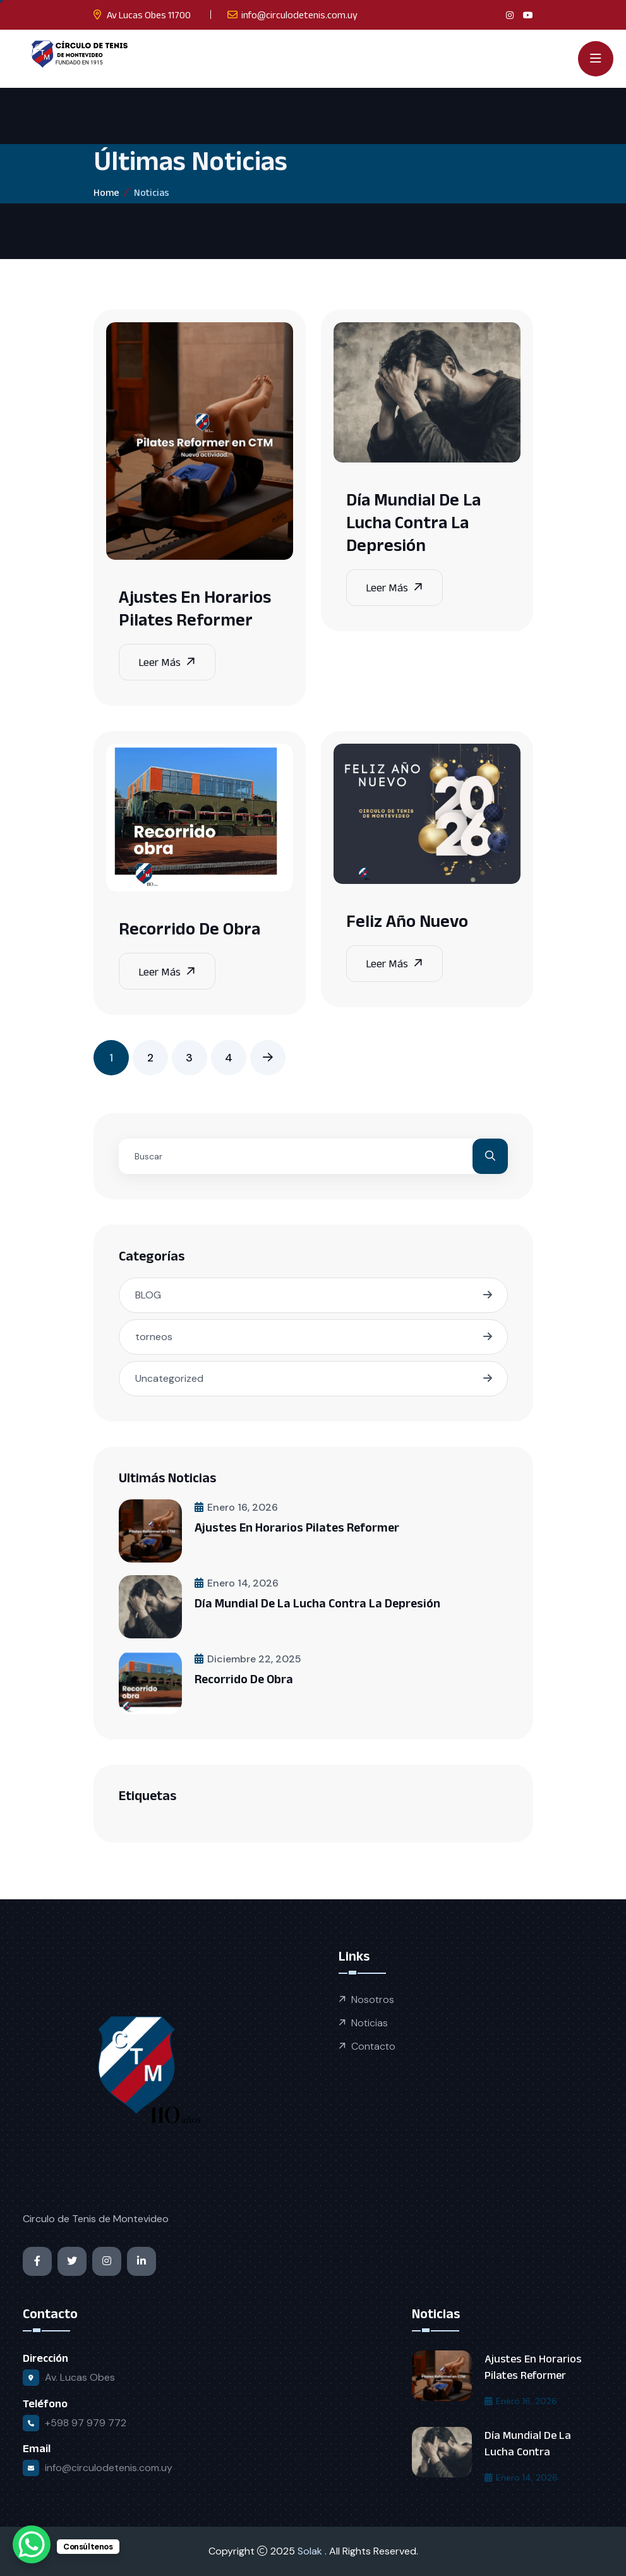 This screenshot has width=626, height=2576. What do you see at coordinates (413, 522) in the screenshot?
I see `Día Mundial de la Lucha contra la Depresión` at bounding box center [413, 522].